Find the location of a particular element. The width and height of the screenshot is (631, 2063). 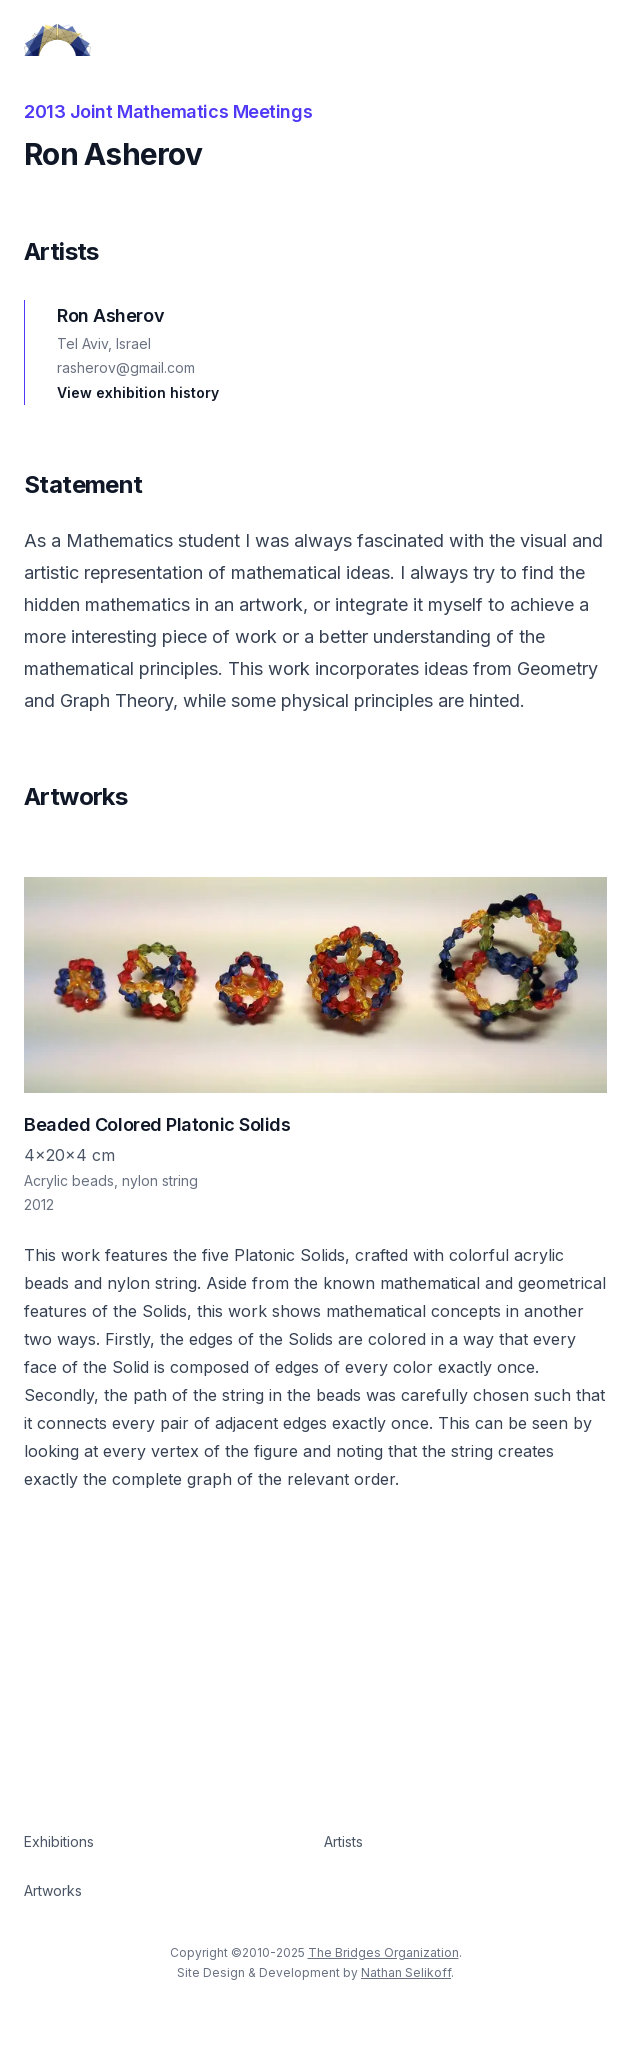

Artists is located at coordinates (343, 1841).